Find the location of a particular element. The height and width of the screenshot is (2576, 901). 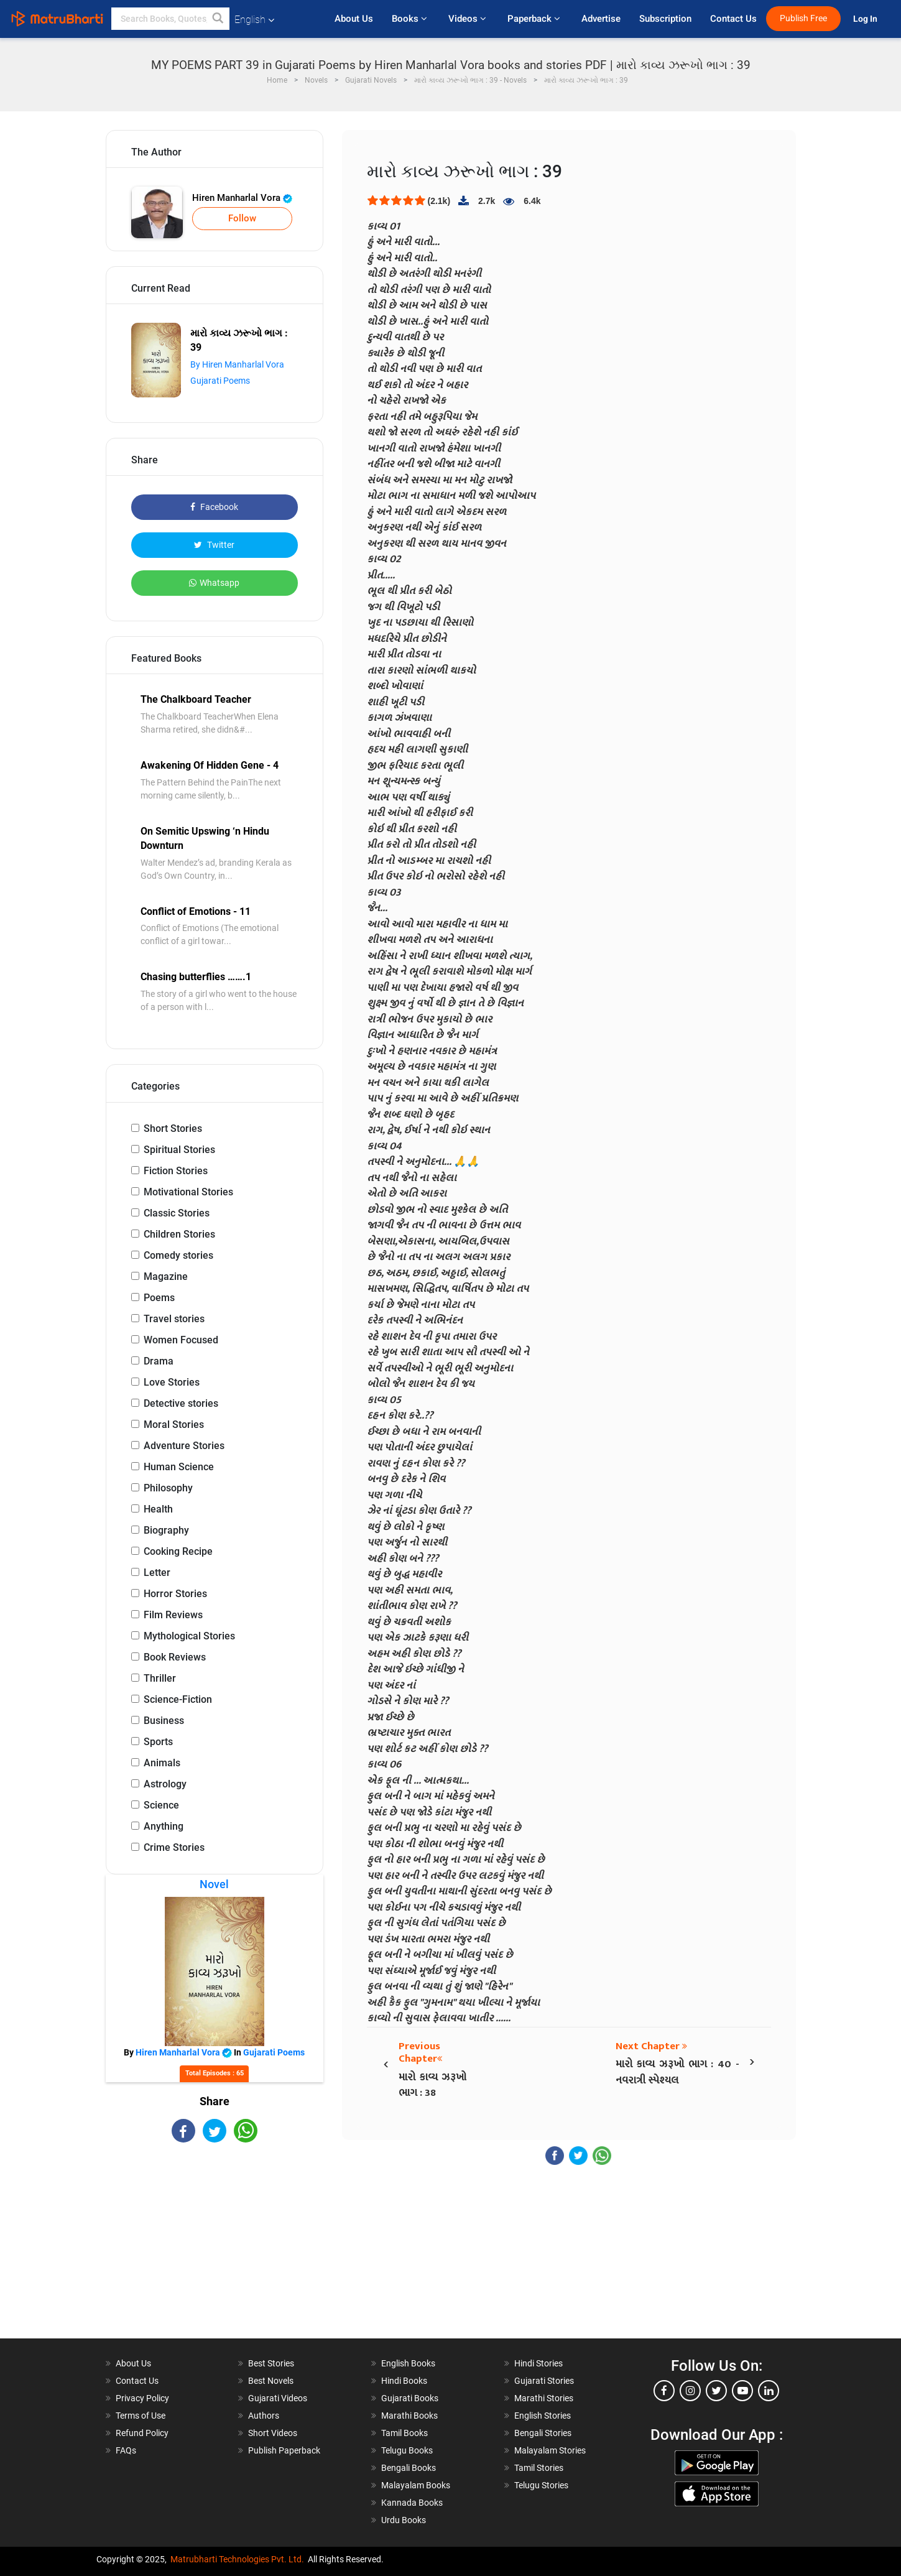

Detective stories is located at coordinates (181, 1403).